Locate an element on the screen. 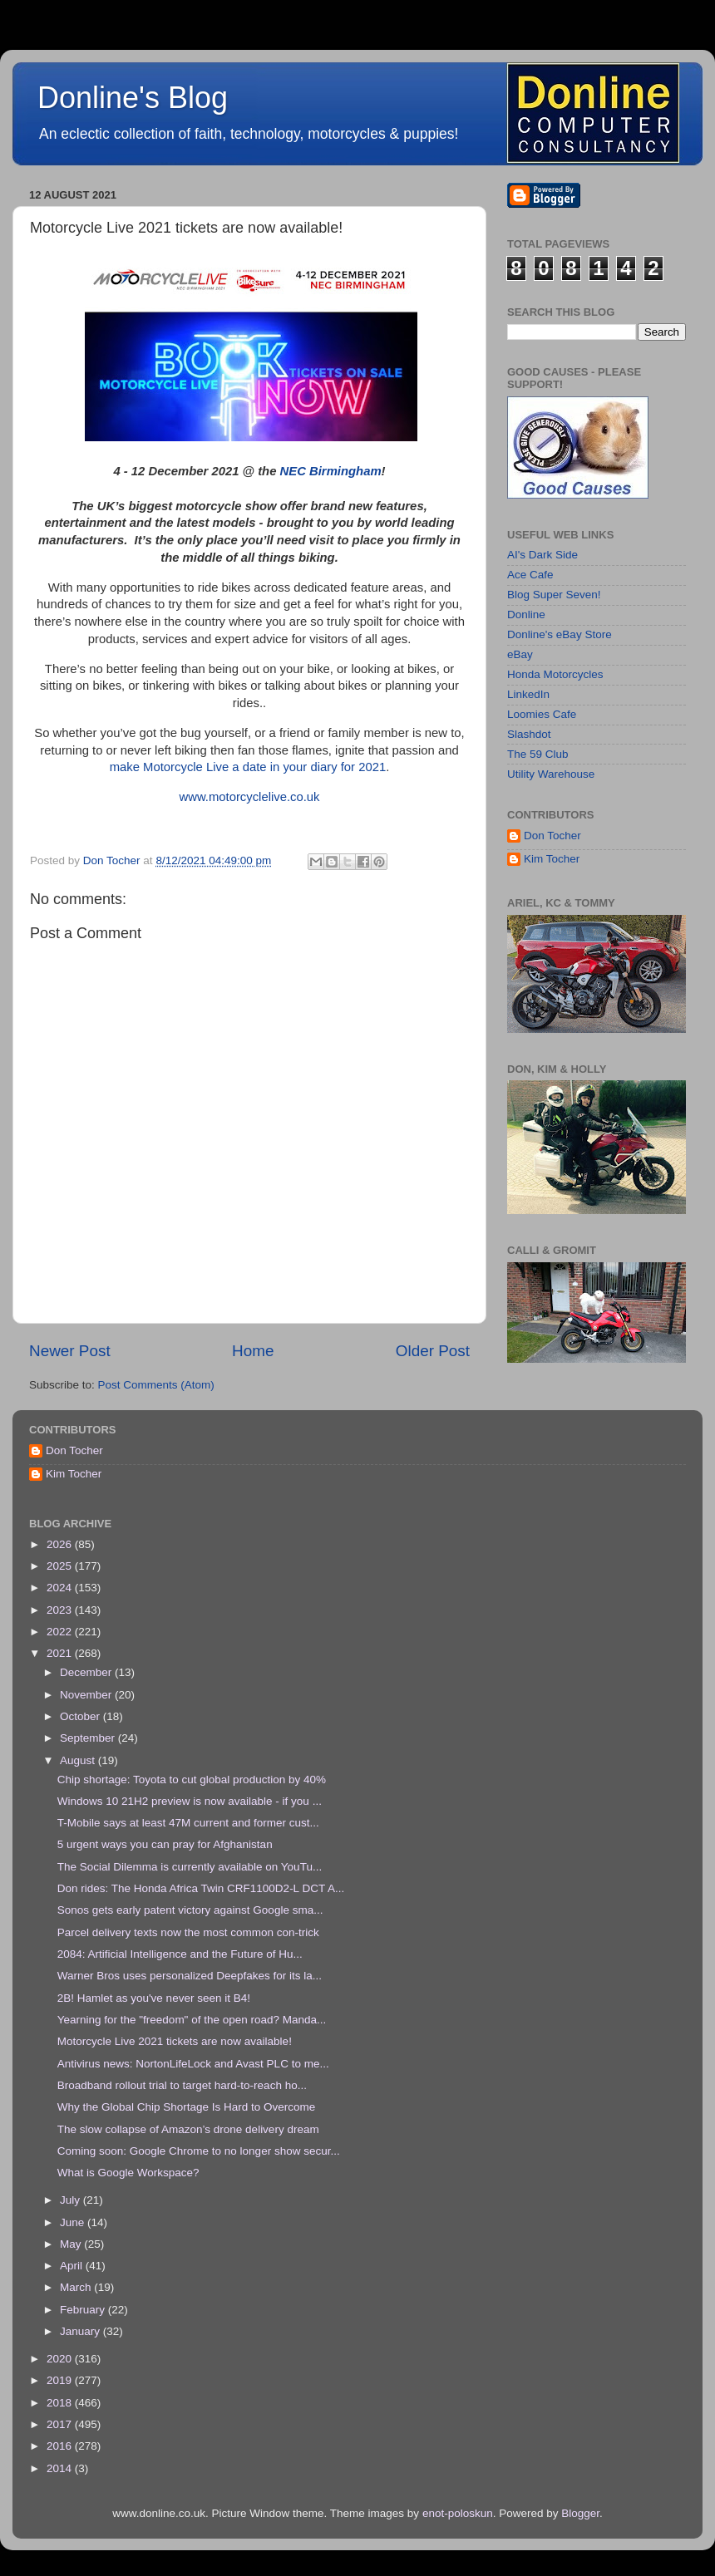 The height and width of the screenshot is (2576, 715). 2014 is located at coordinates (61, 2468).